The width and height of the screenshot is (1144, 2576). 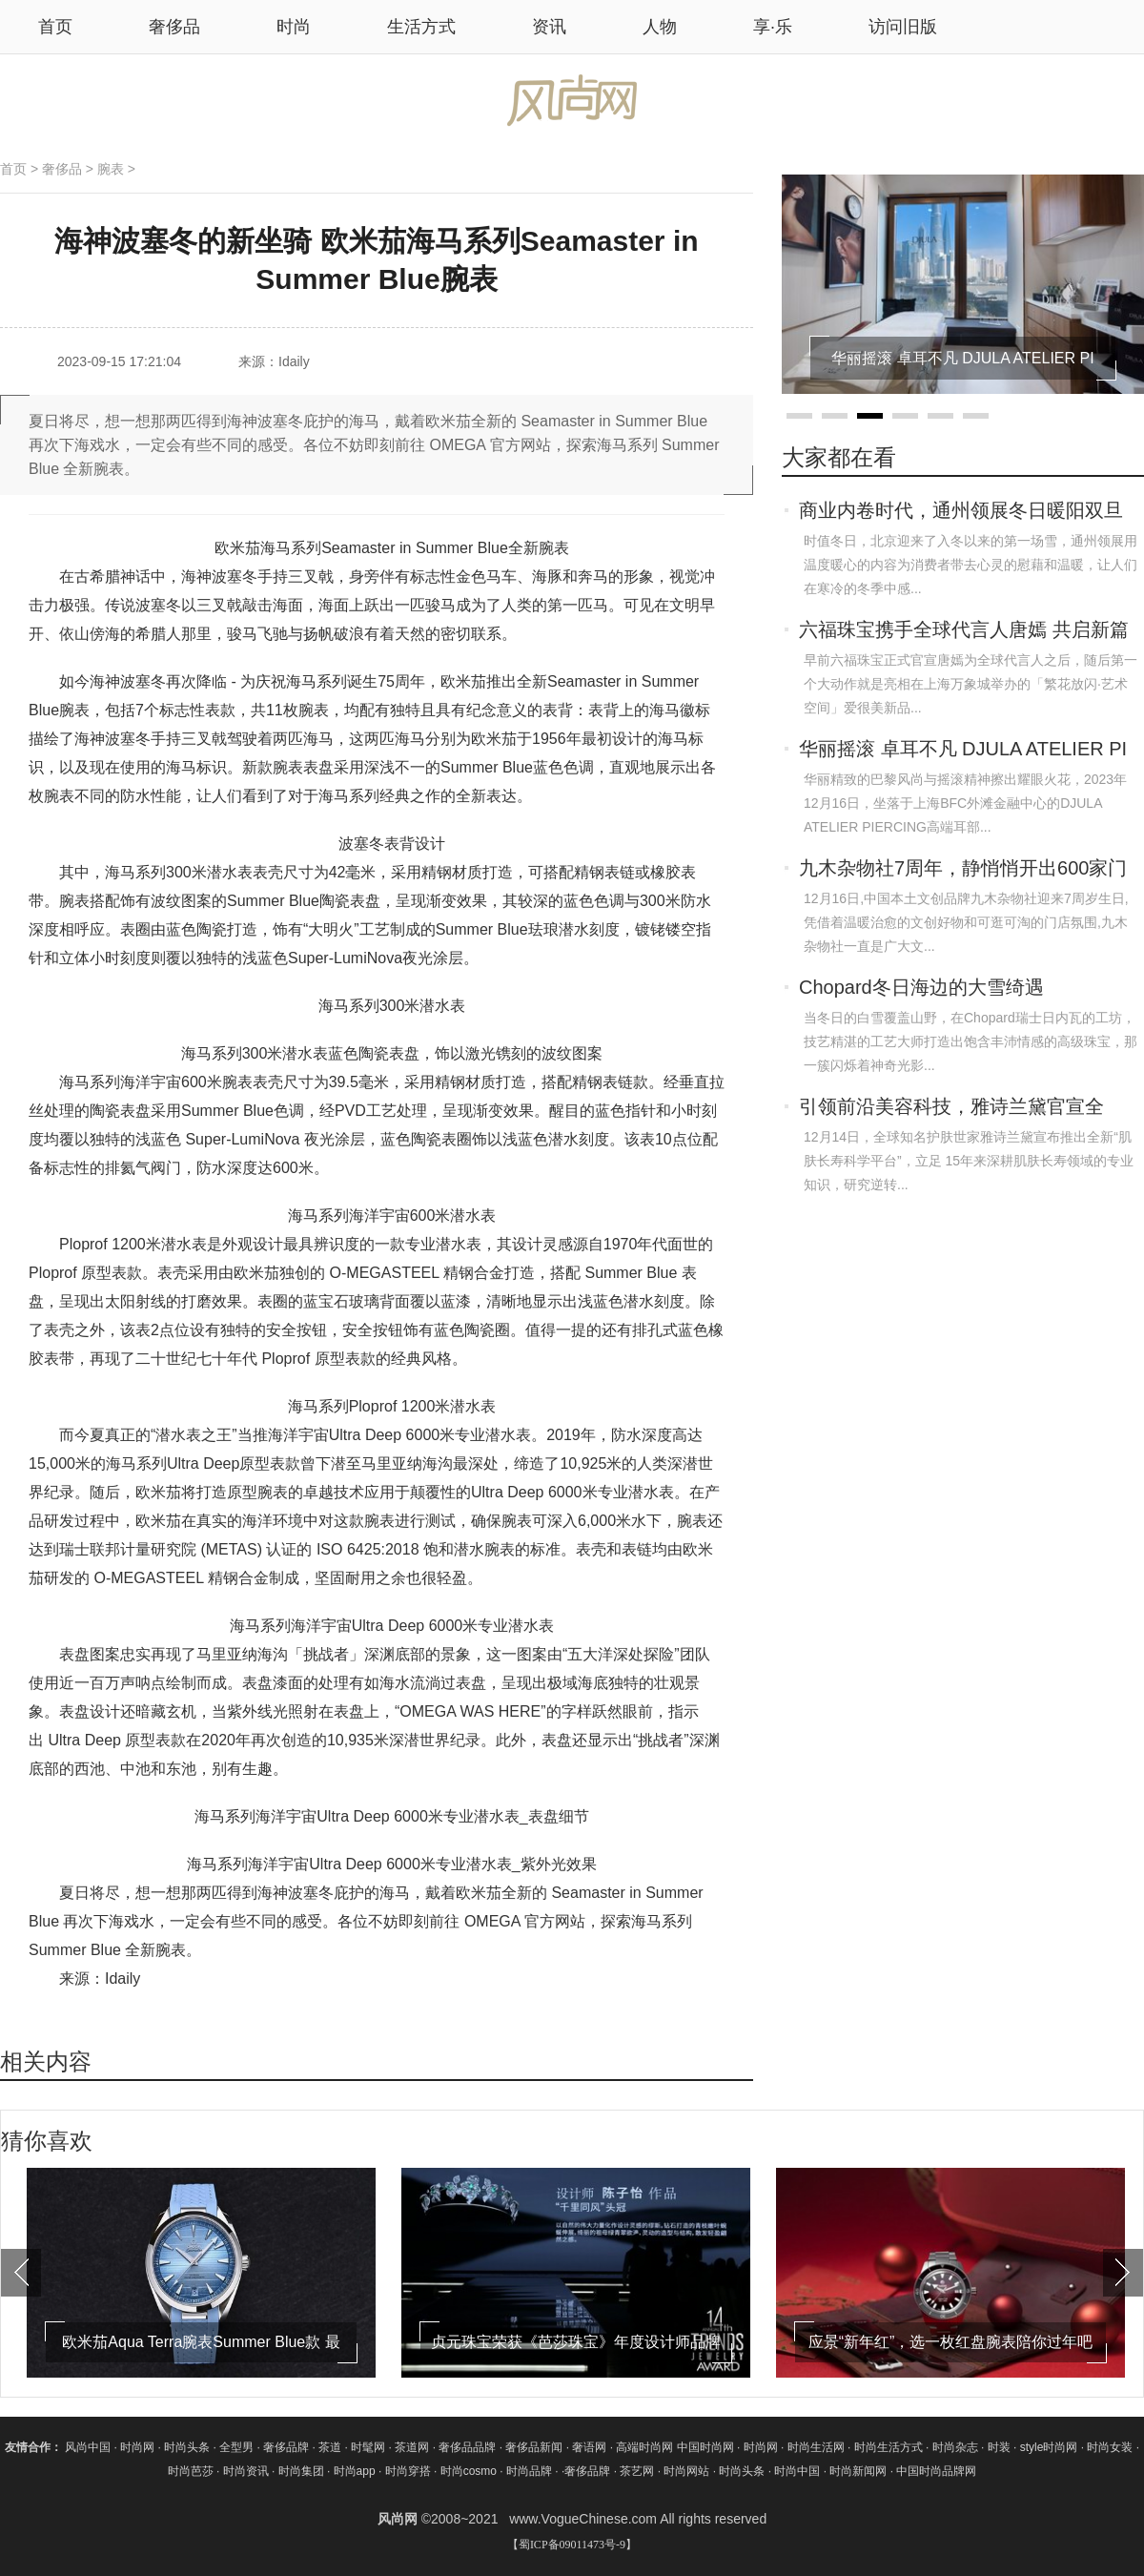 What do you see at coordinates (237, 2447) in the screenshot?
I see `全型男` at bounding box center [237, 2447].